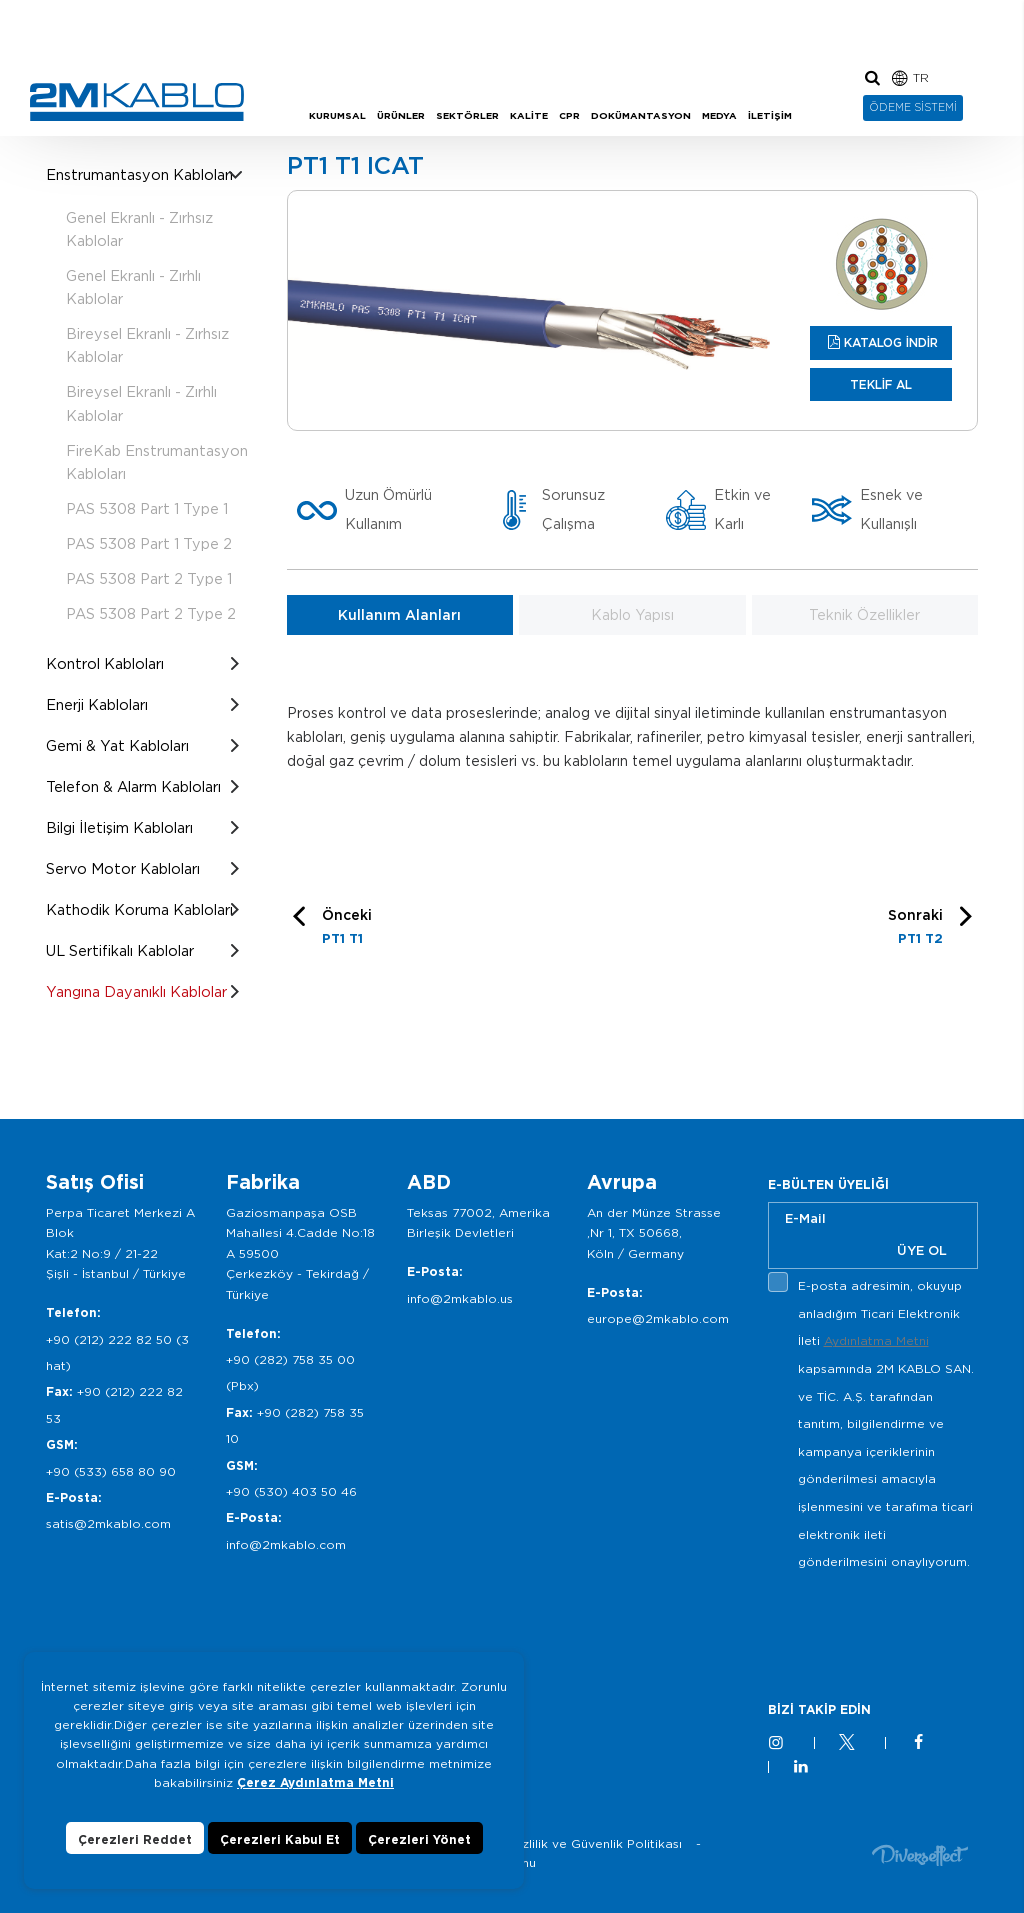  I want to click on Gemi & Yat Kabloları, so click(117, 745).